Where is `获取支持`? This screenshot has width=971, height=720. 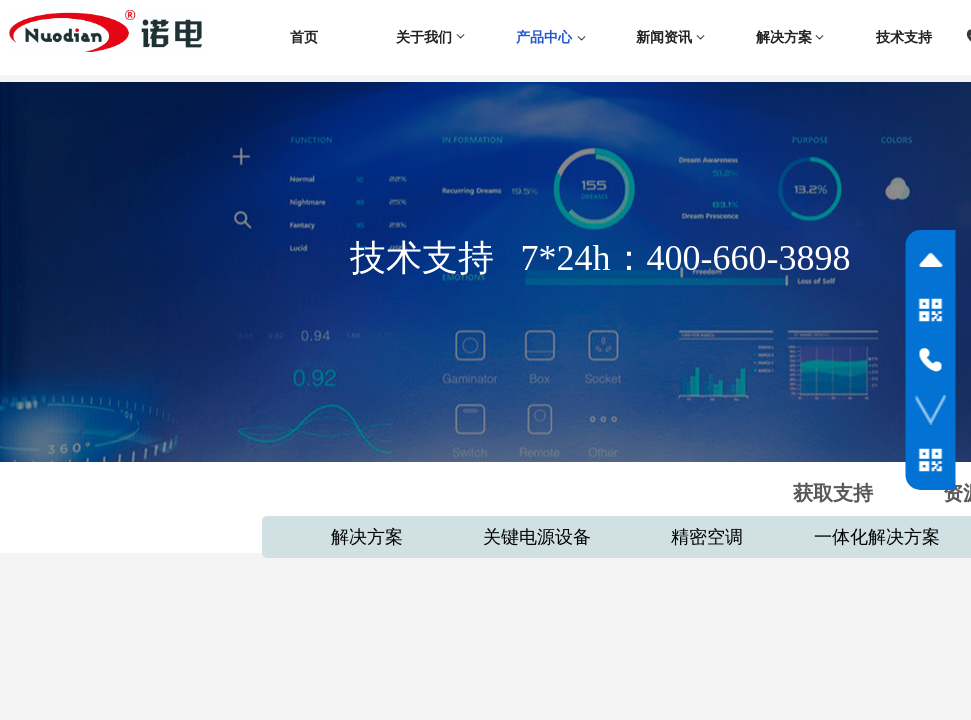 获取支持 is located at coordinates (833, 493).